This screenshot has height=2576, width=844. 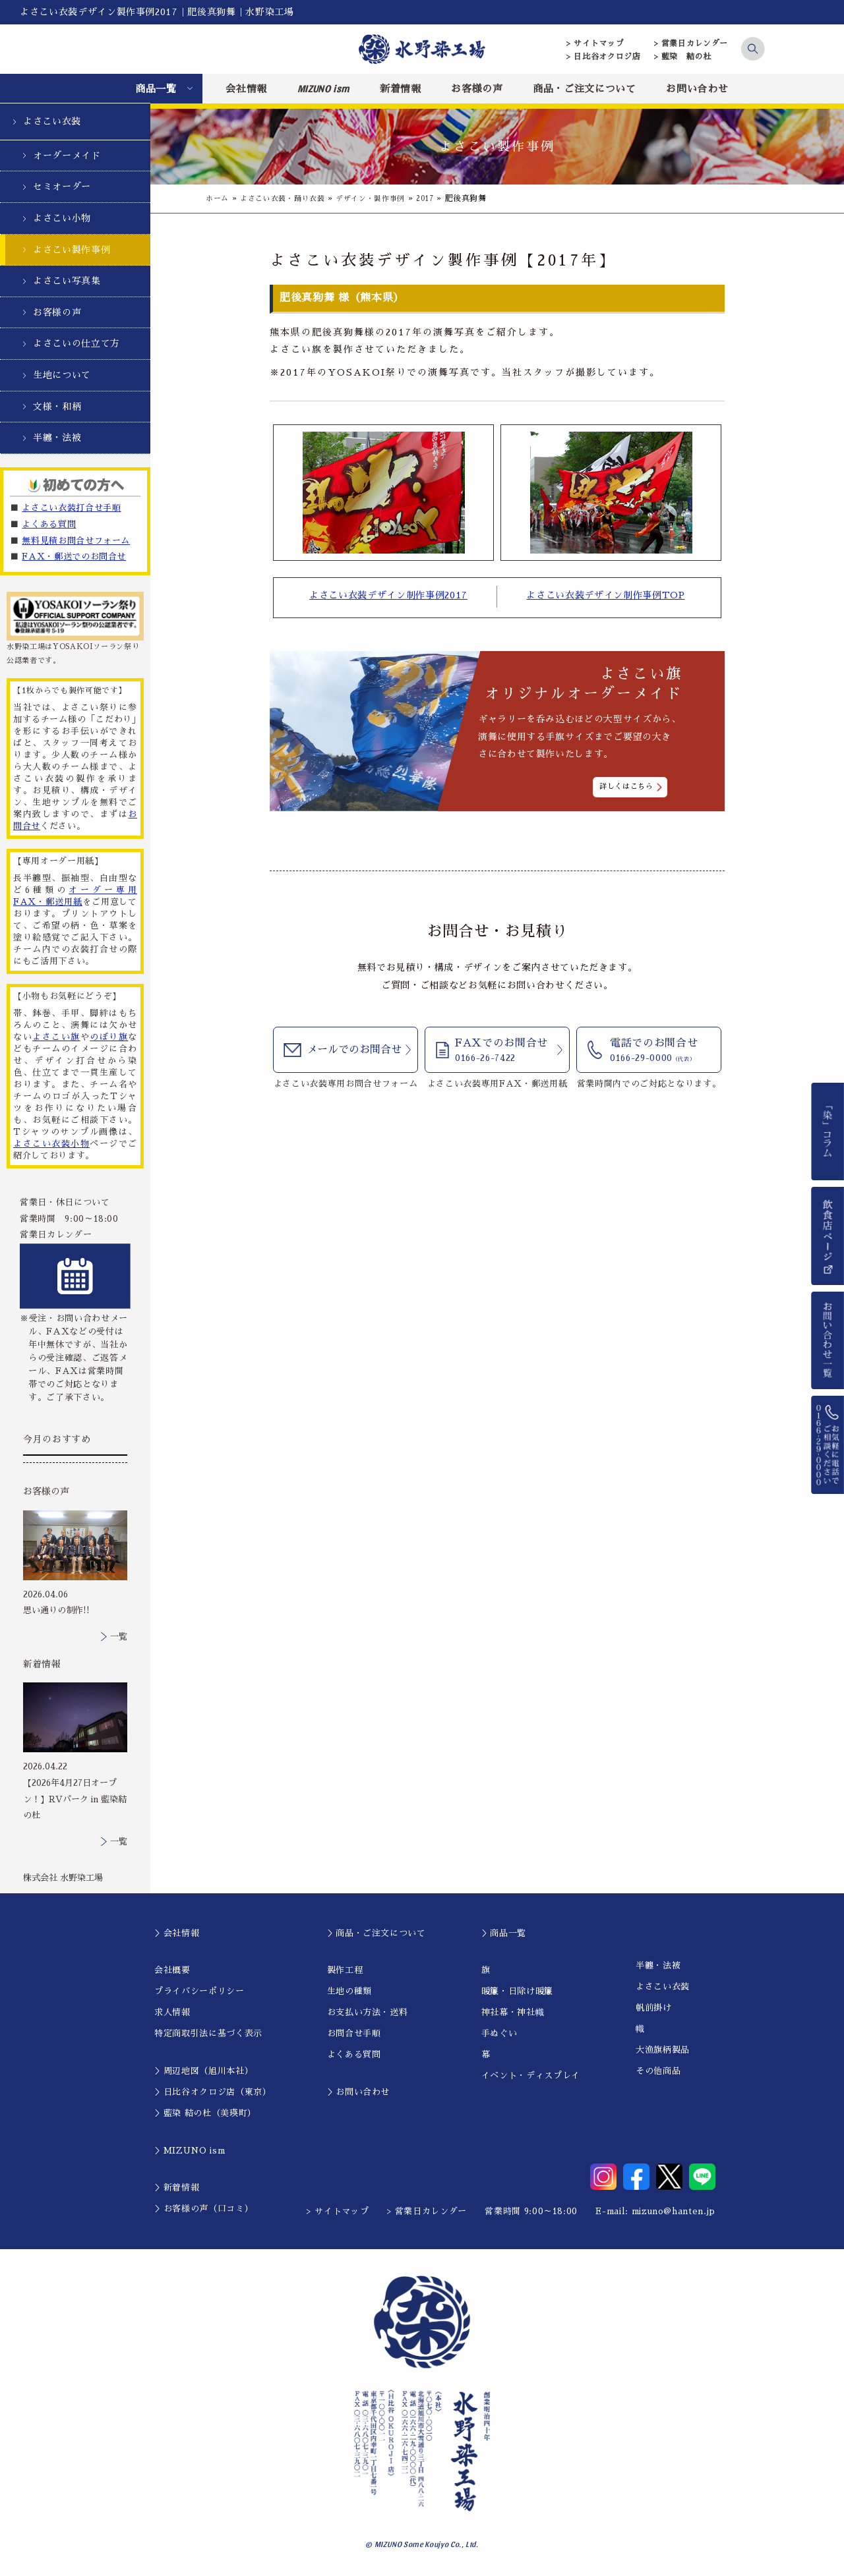 I want to click on セミオーダー, so click(x=62, y=186).